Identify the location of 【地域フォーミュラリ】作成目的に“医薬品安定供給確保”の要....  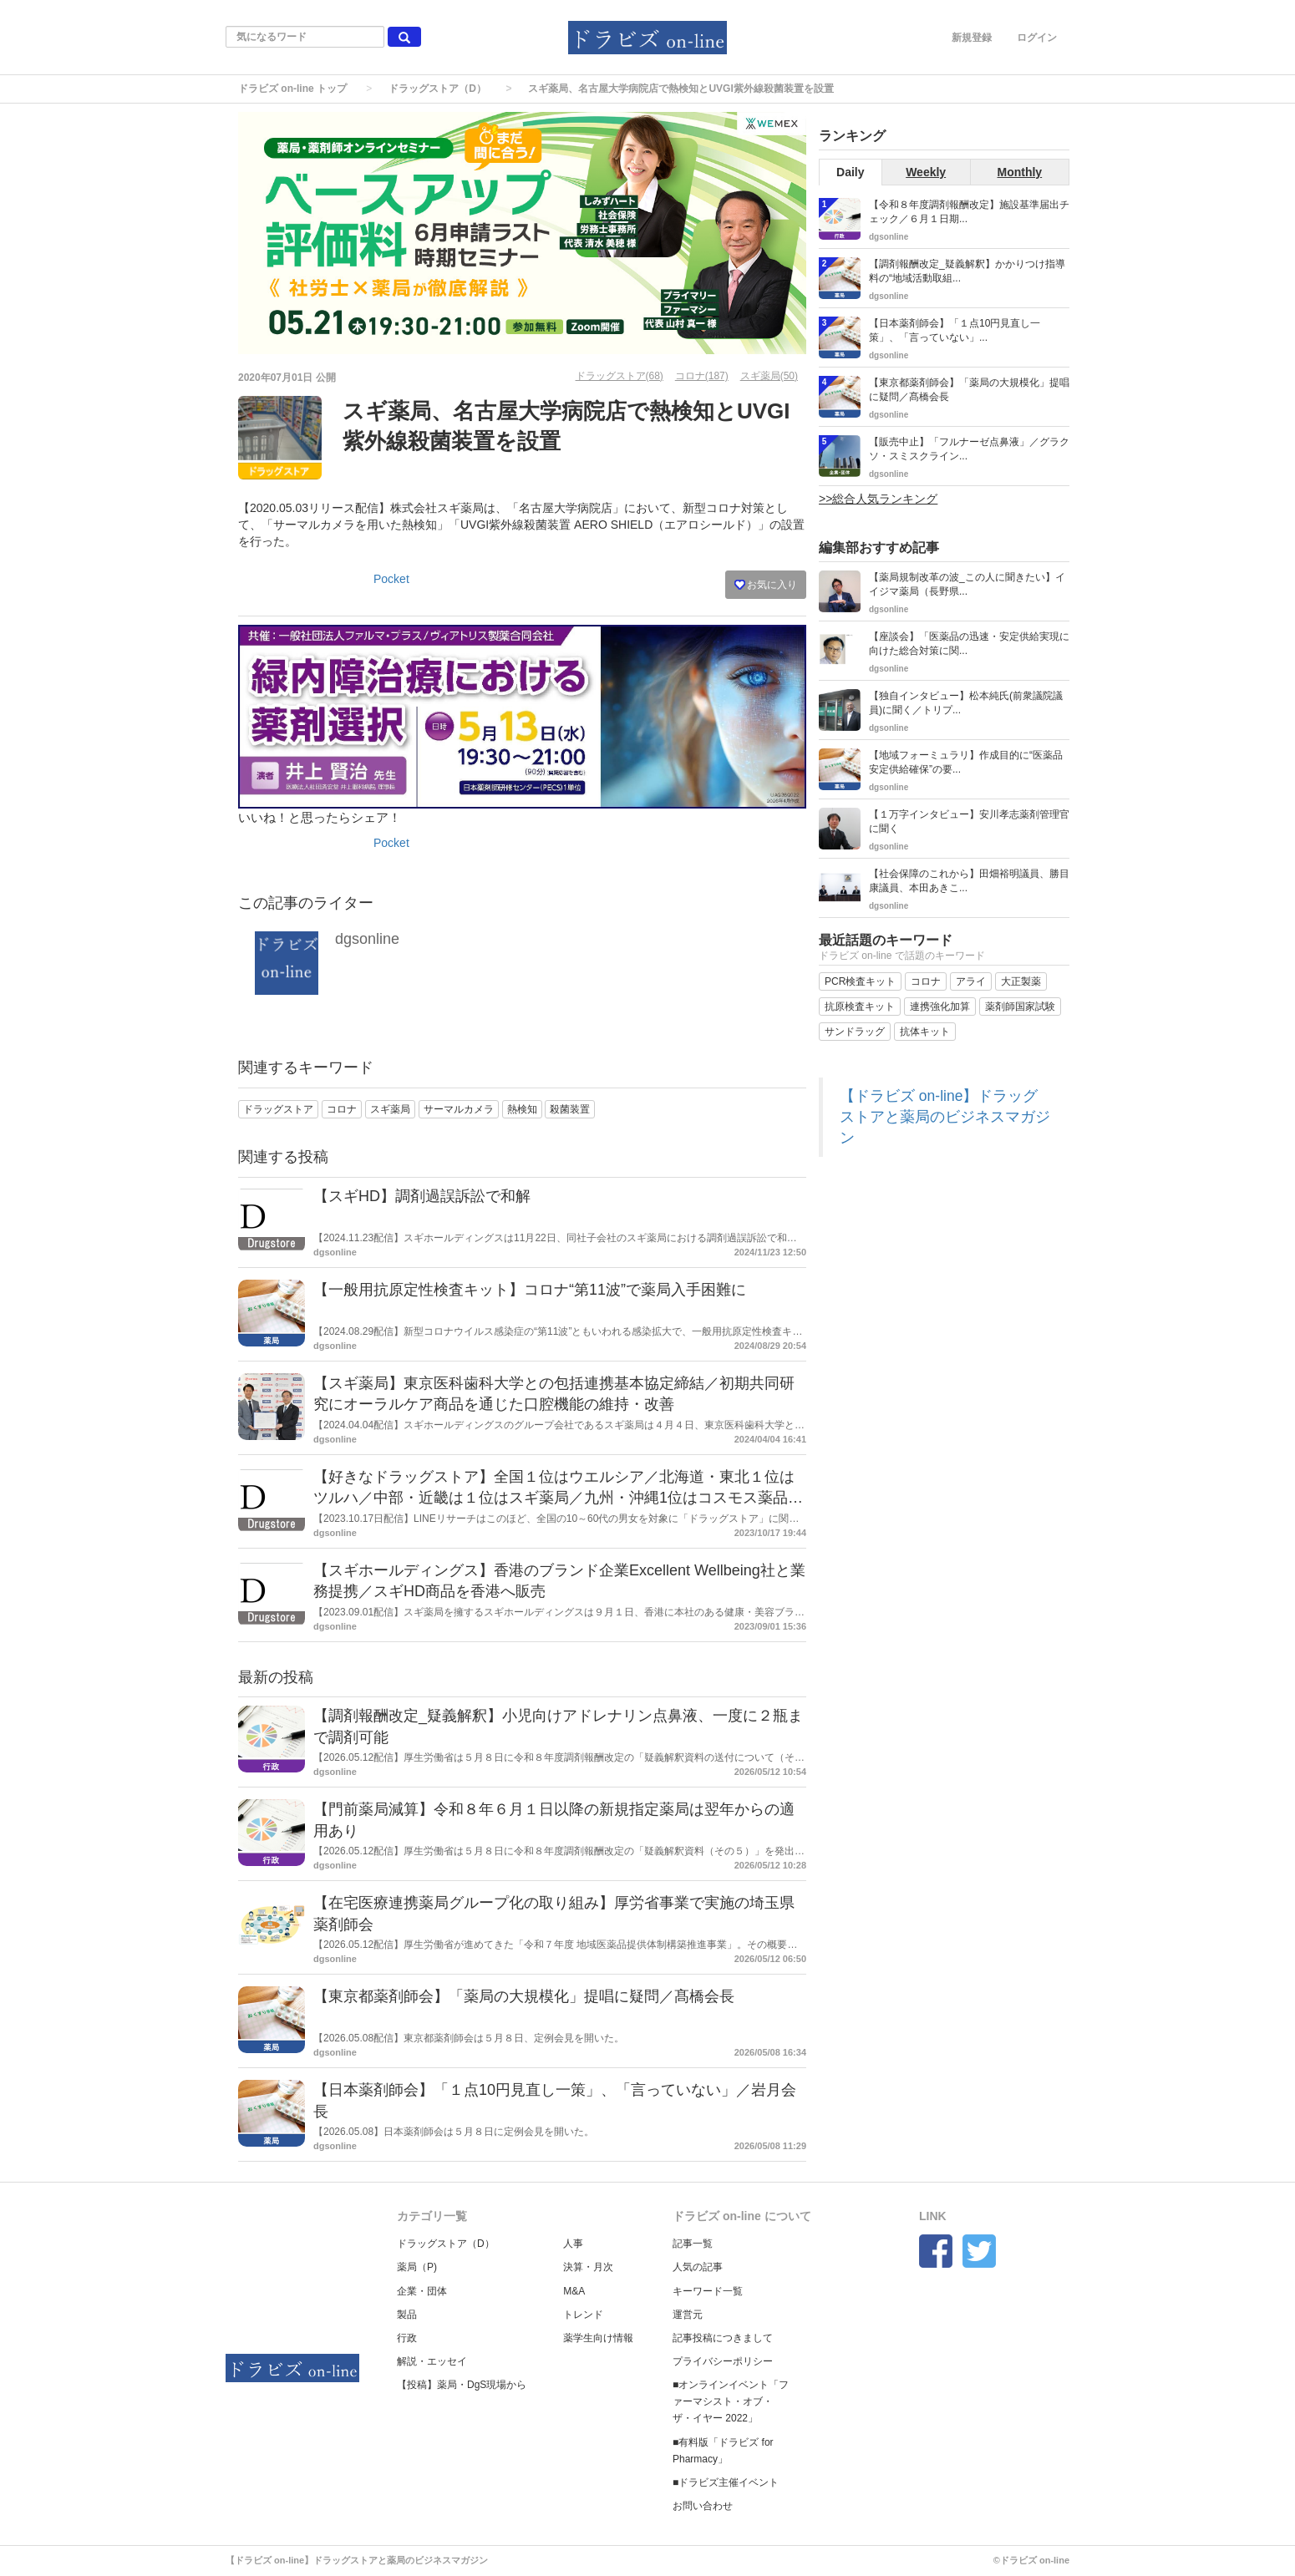
(966, 762).